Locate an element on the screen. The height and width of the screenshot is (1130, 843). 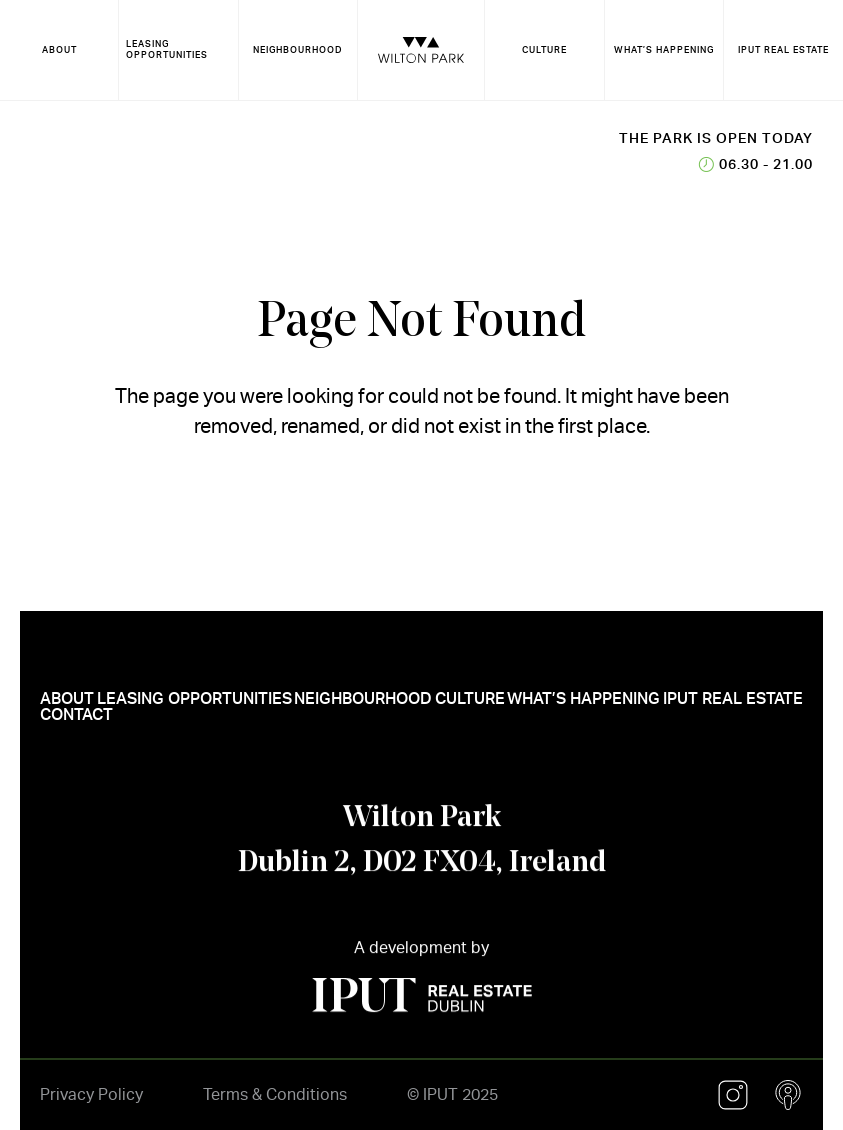
LEASING OPPORTUNITIES is located at coordinates (167, 49).